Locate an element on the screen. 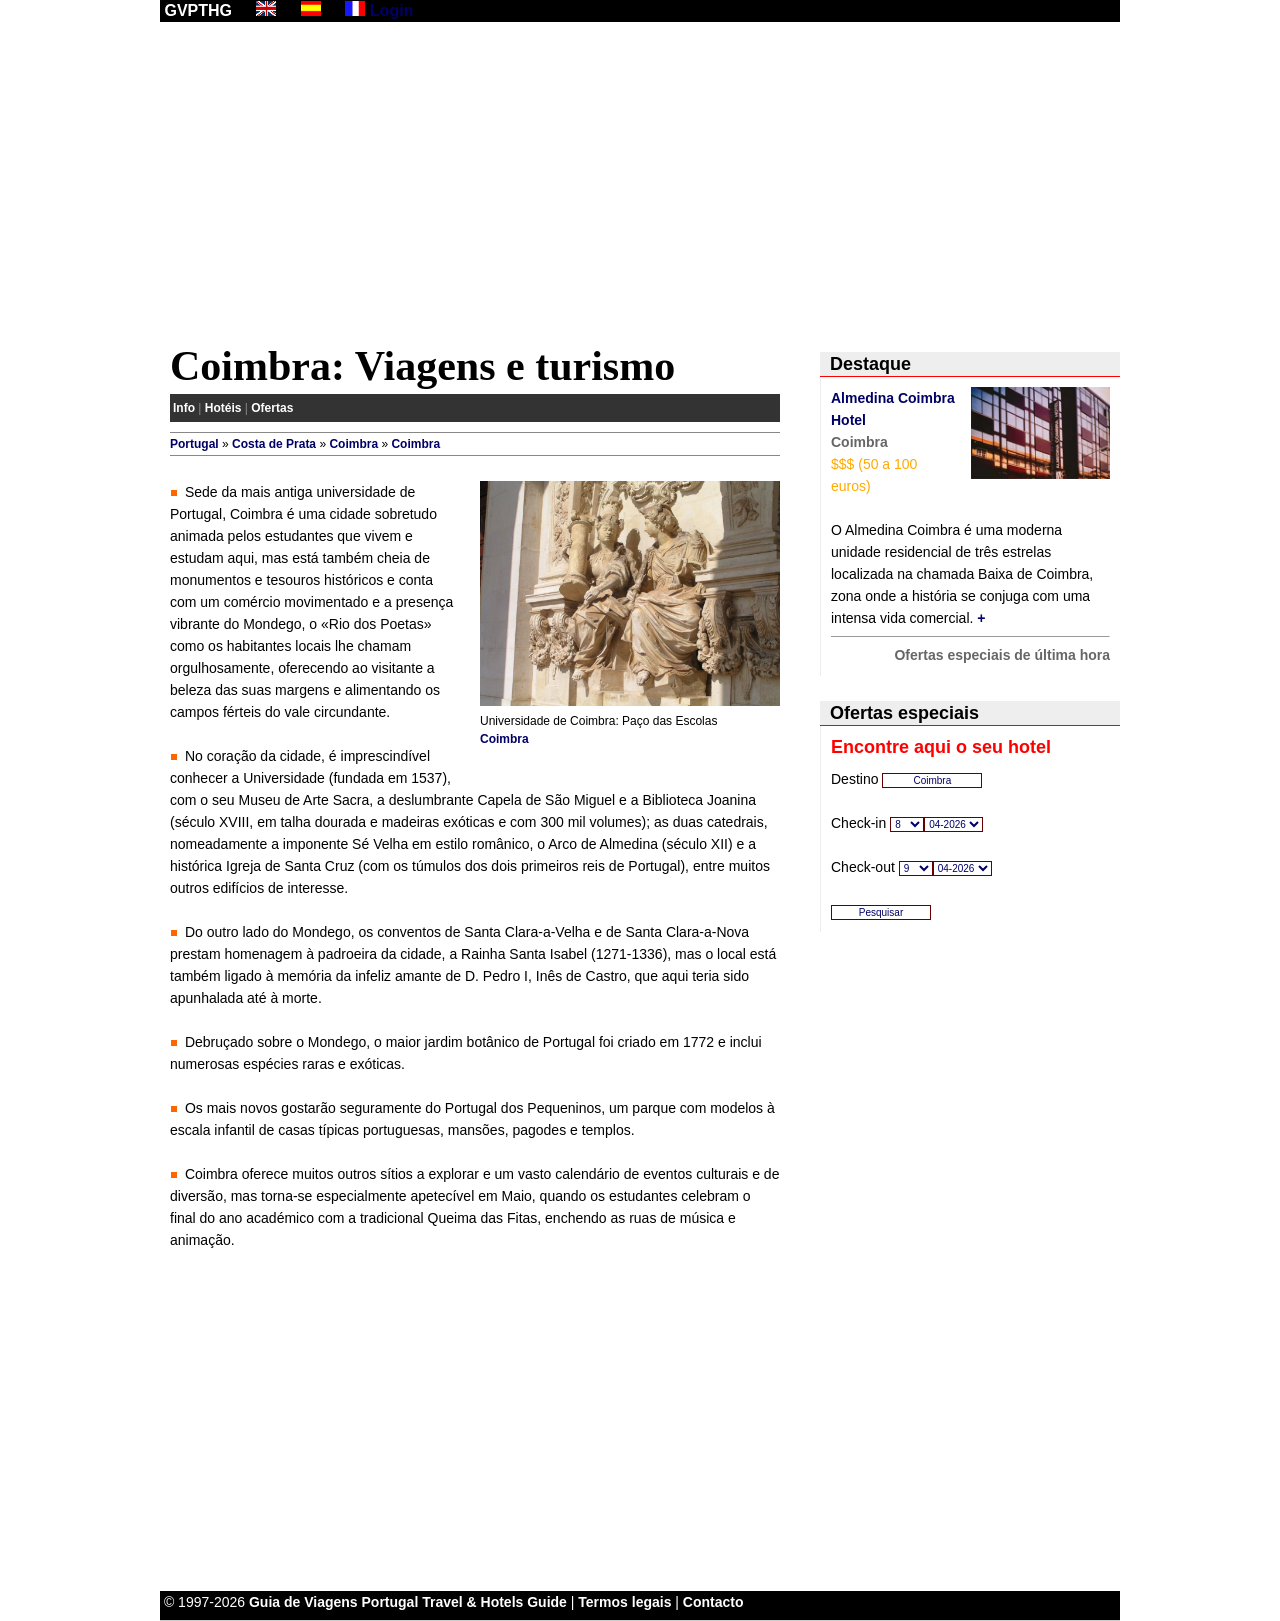  Coimbra is located at coordinates (353, 444).